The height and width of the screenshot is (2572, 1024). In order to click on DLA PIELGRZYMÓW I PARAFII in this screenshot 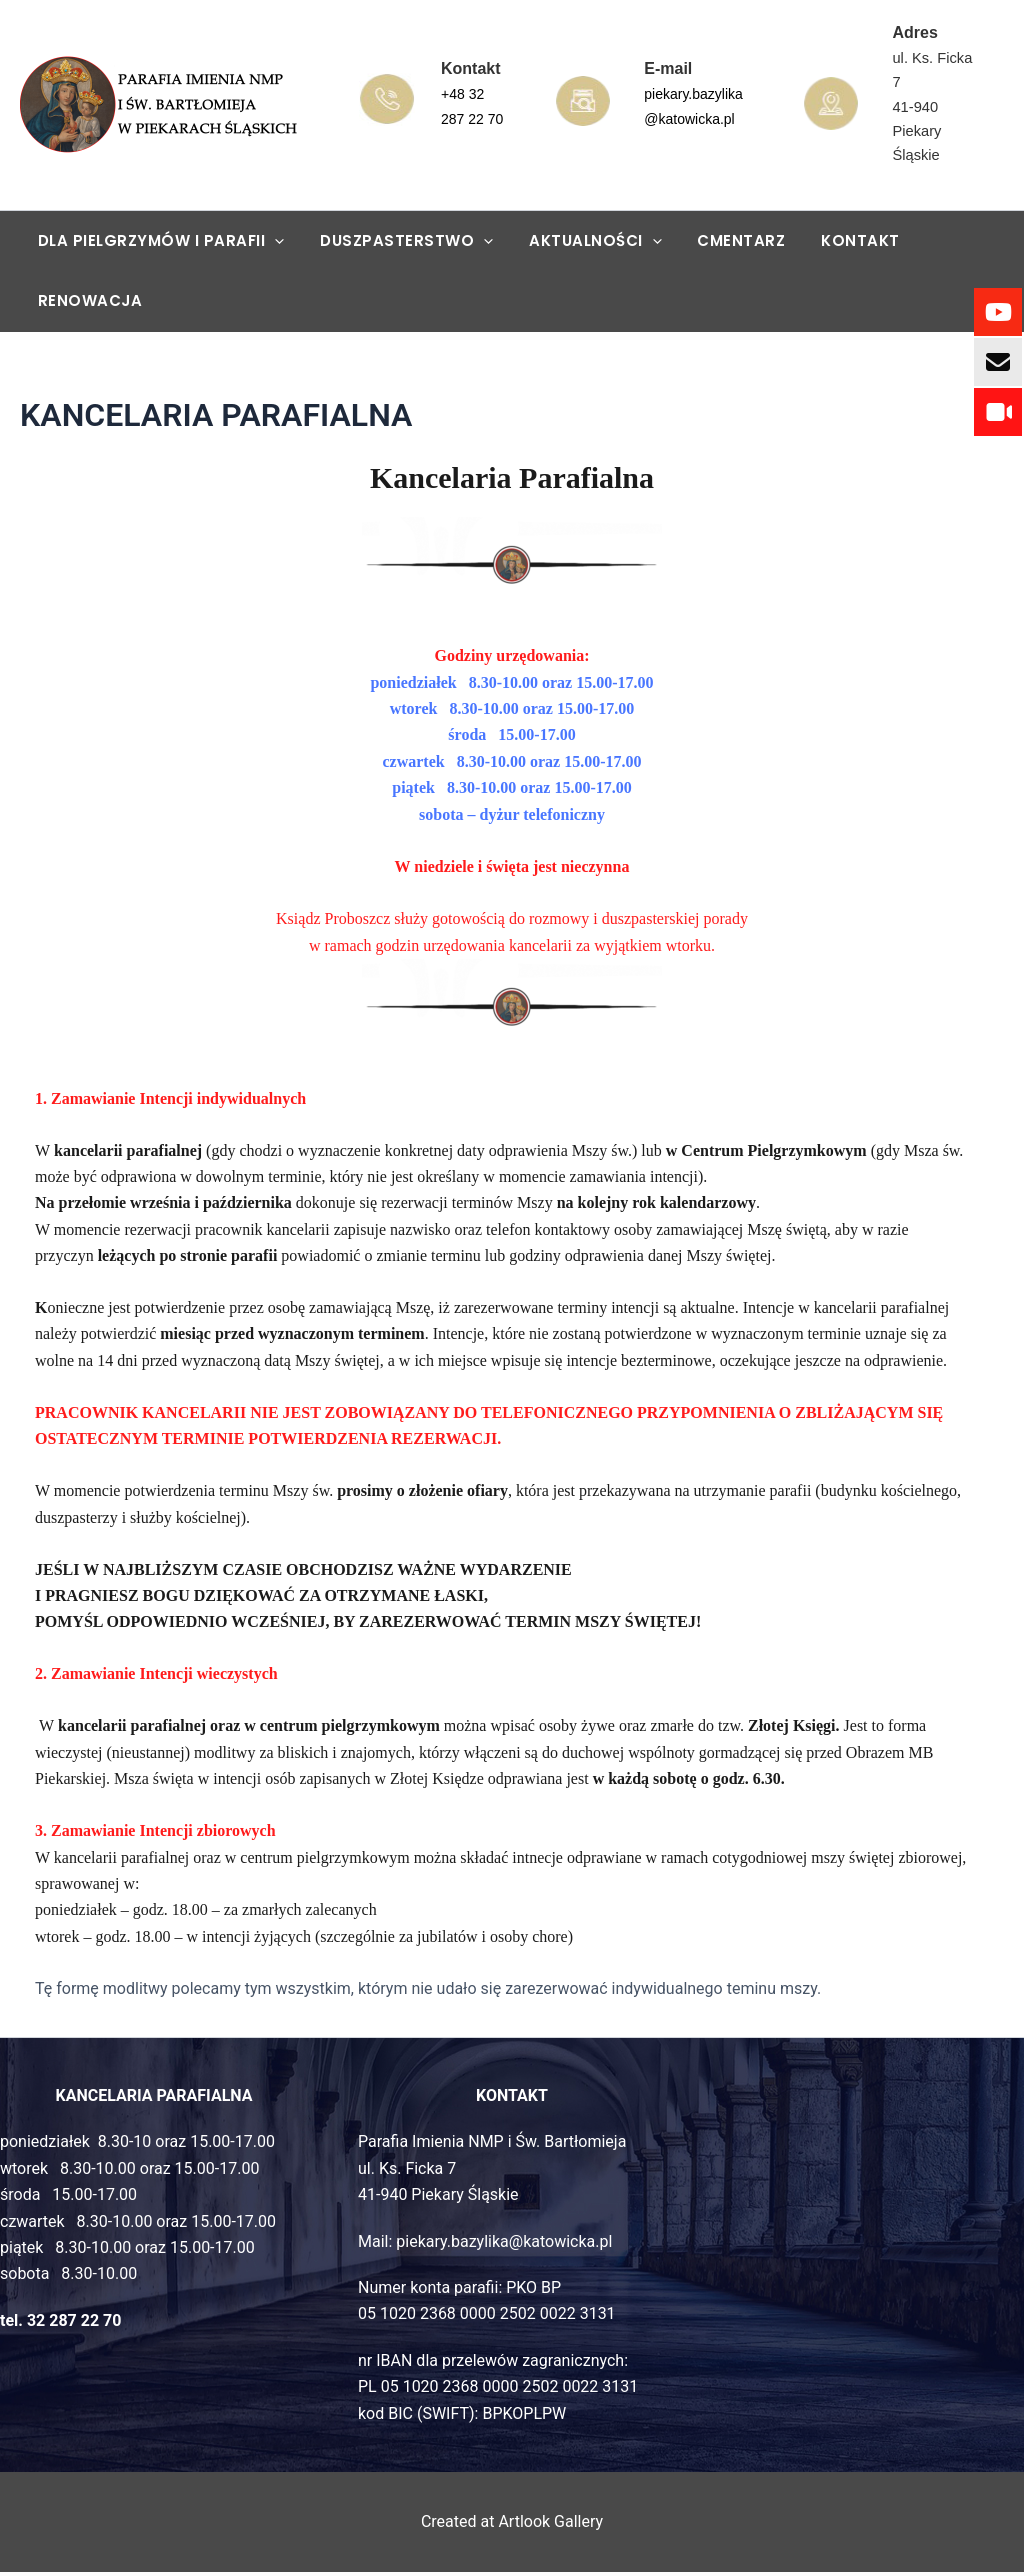, I will do `click(158, 241)`.